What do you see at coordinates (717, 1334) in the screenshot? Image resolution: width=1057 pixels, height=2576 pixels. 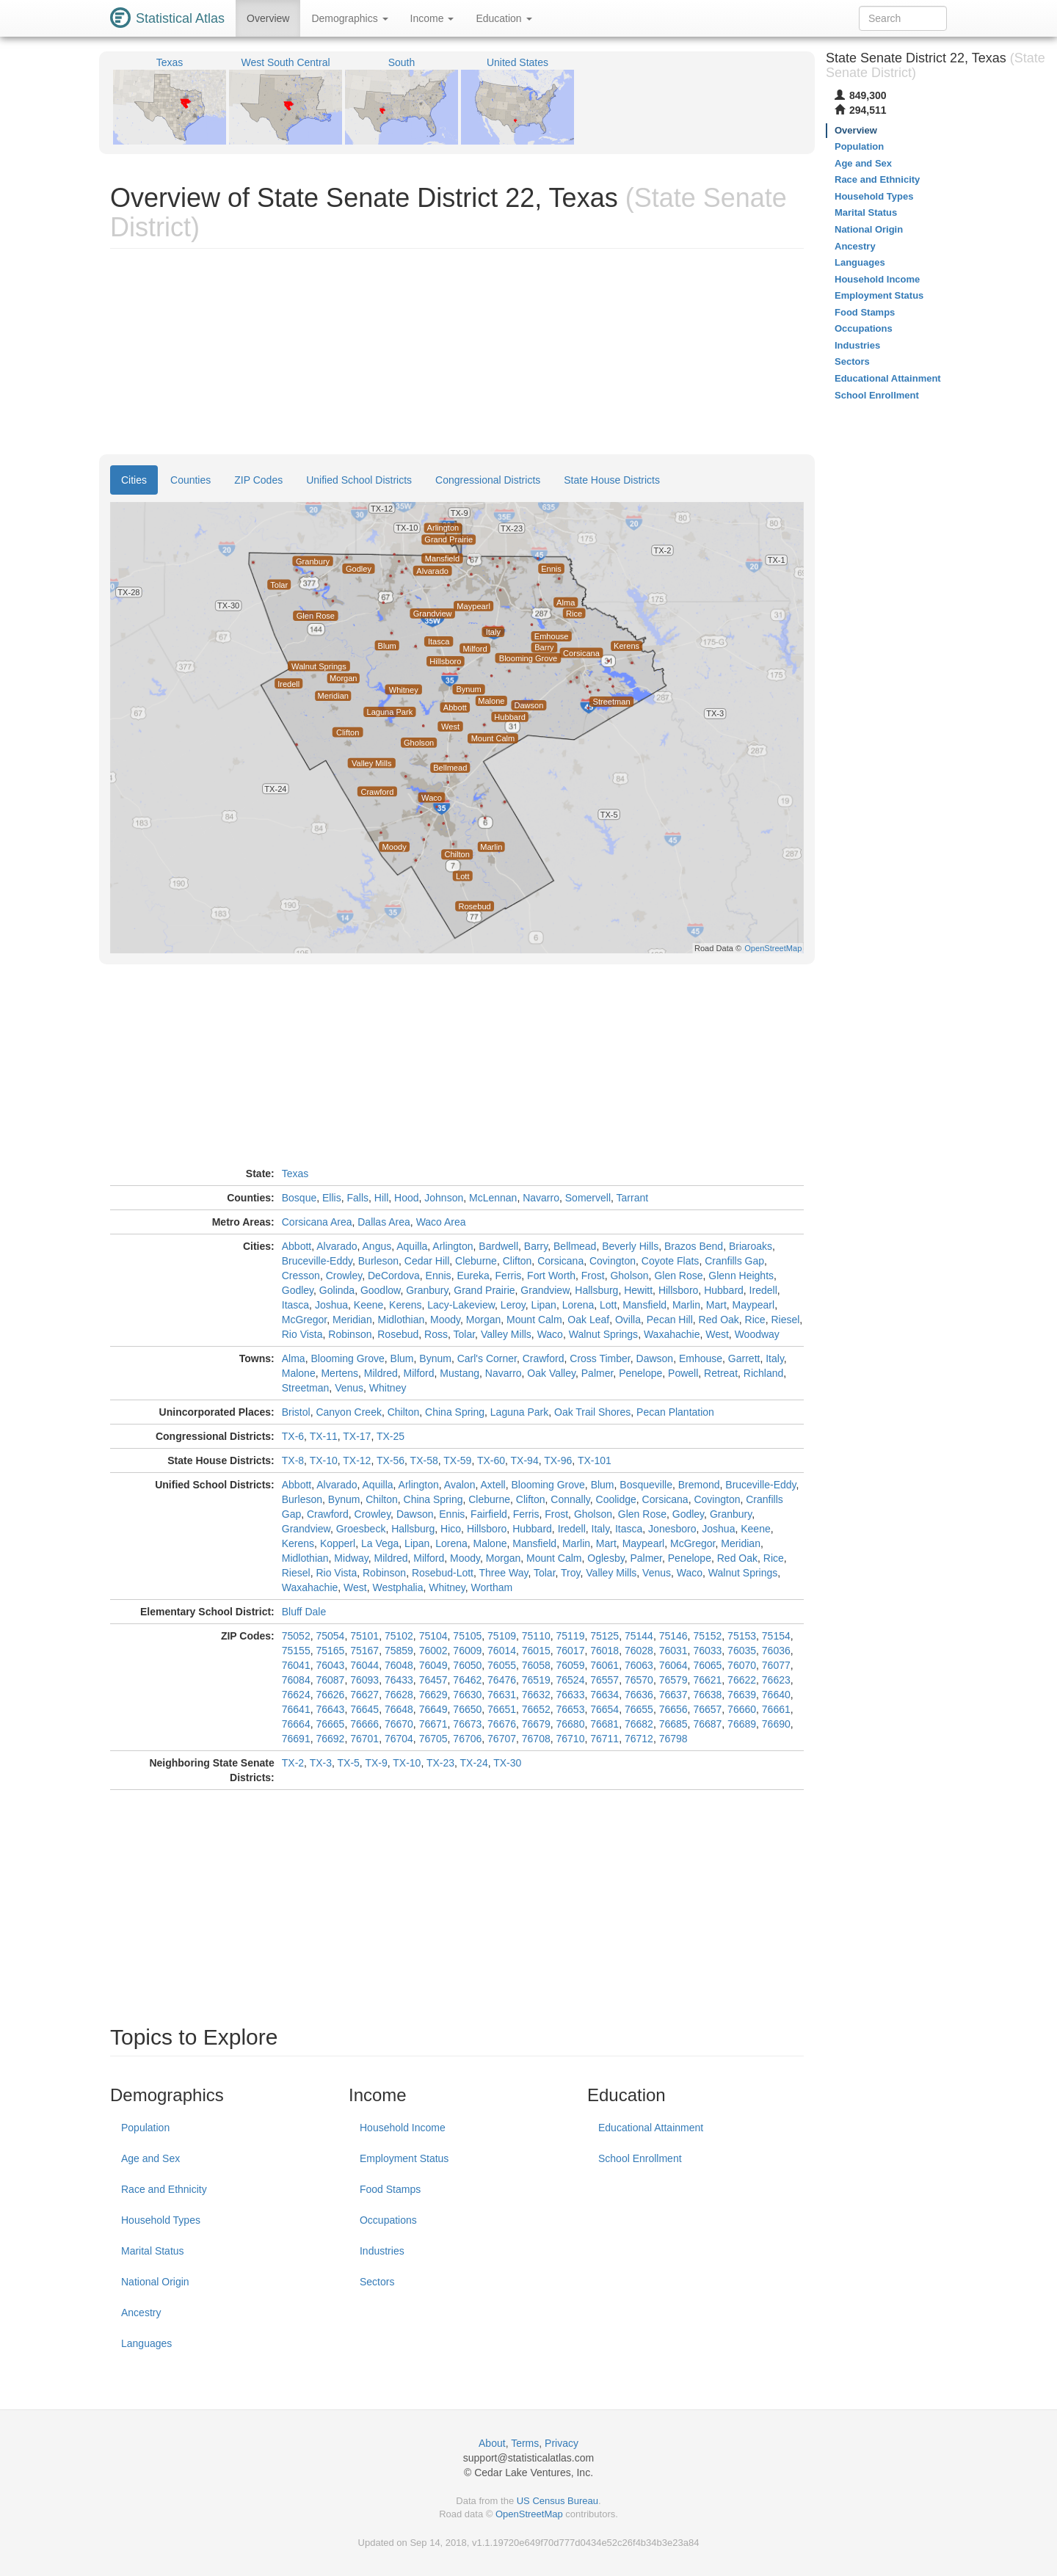 I see `West` at bounding box center [717, 1334].